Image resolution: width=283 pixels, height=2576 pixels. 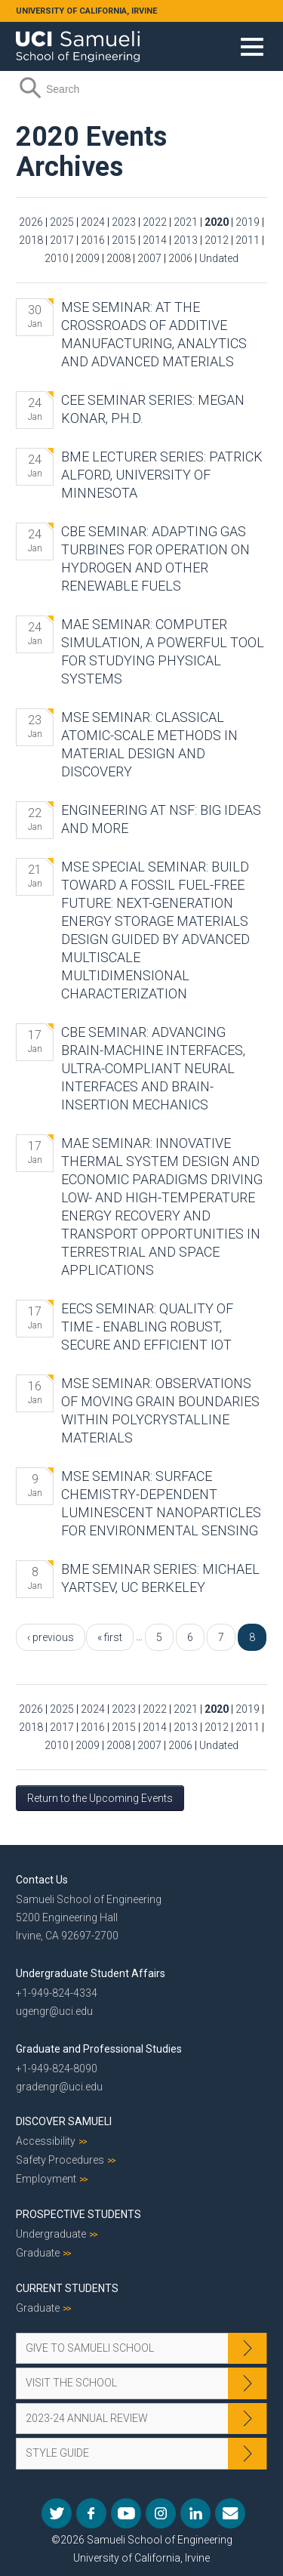 I want to click on 2019, so click(x=247, y=222).